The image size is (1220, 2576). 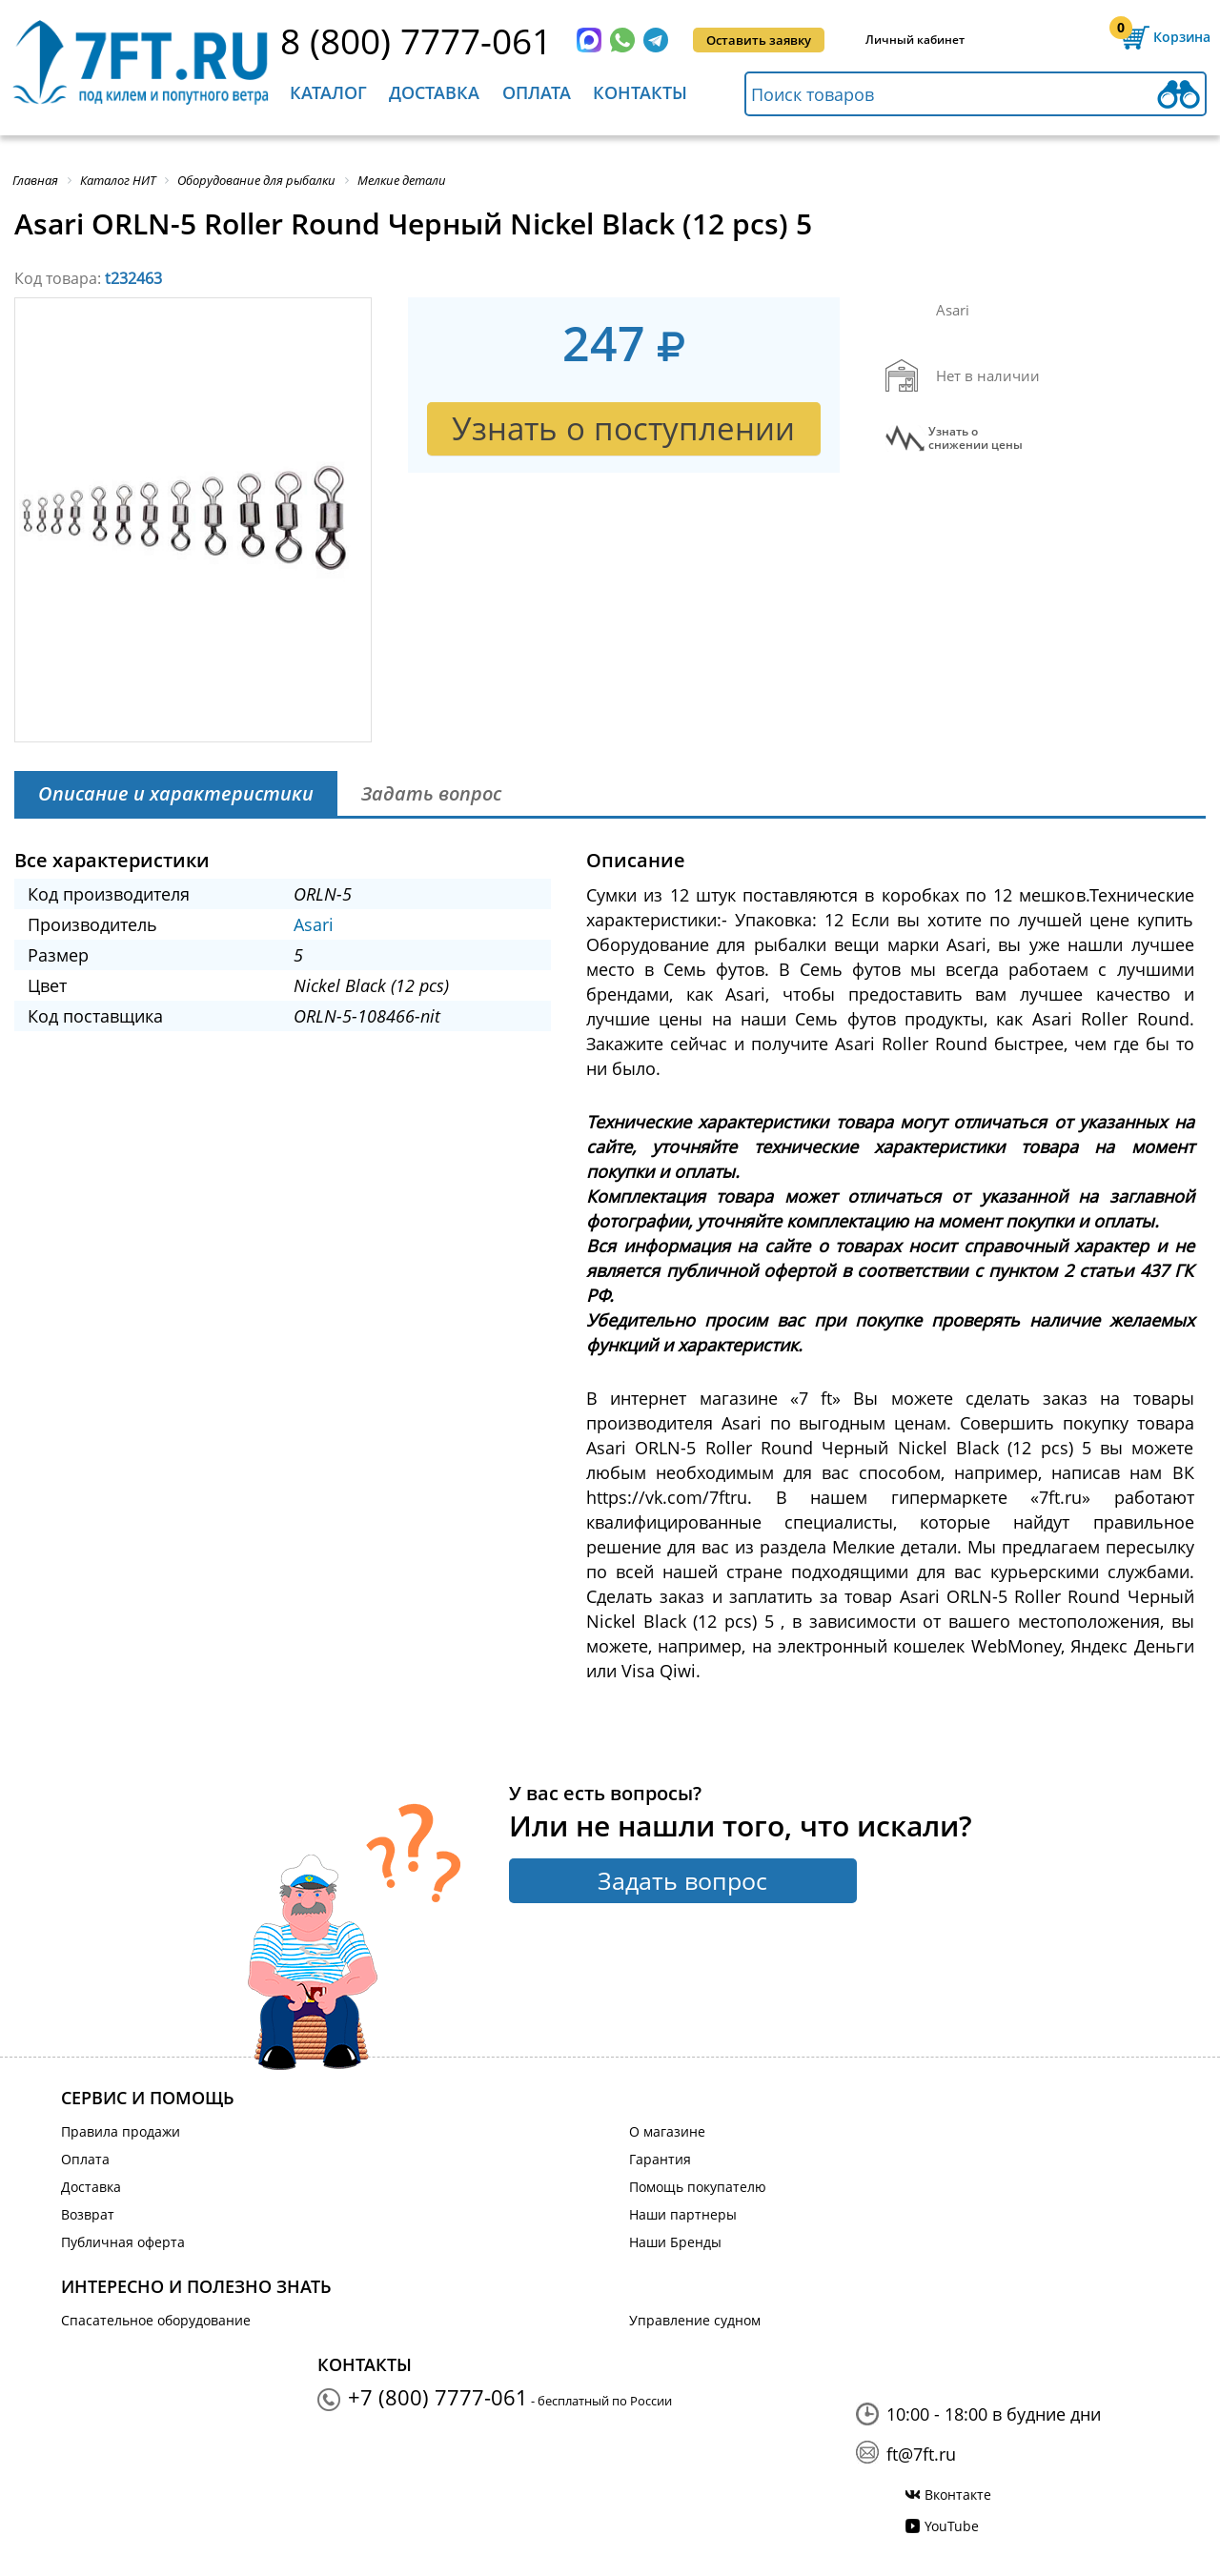 What do you see at coordinates (921, 2454) in the screenshot?
I see `ft@7ft.ru` at bounding box center [921, 2454].